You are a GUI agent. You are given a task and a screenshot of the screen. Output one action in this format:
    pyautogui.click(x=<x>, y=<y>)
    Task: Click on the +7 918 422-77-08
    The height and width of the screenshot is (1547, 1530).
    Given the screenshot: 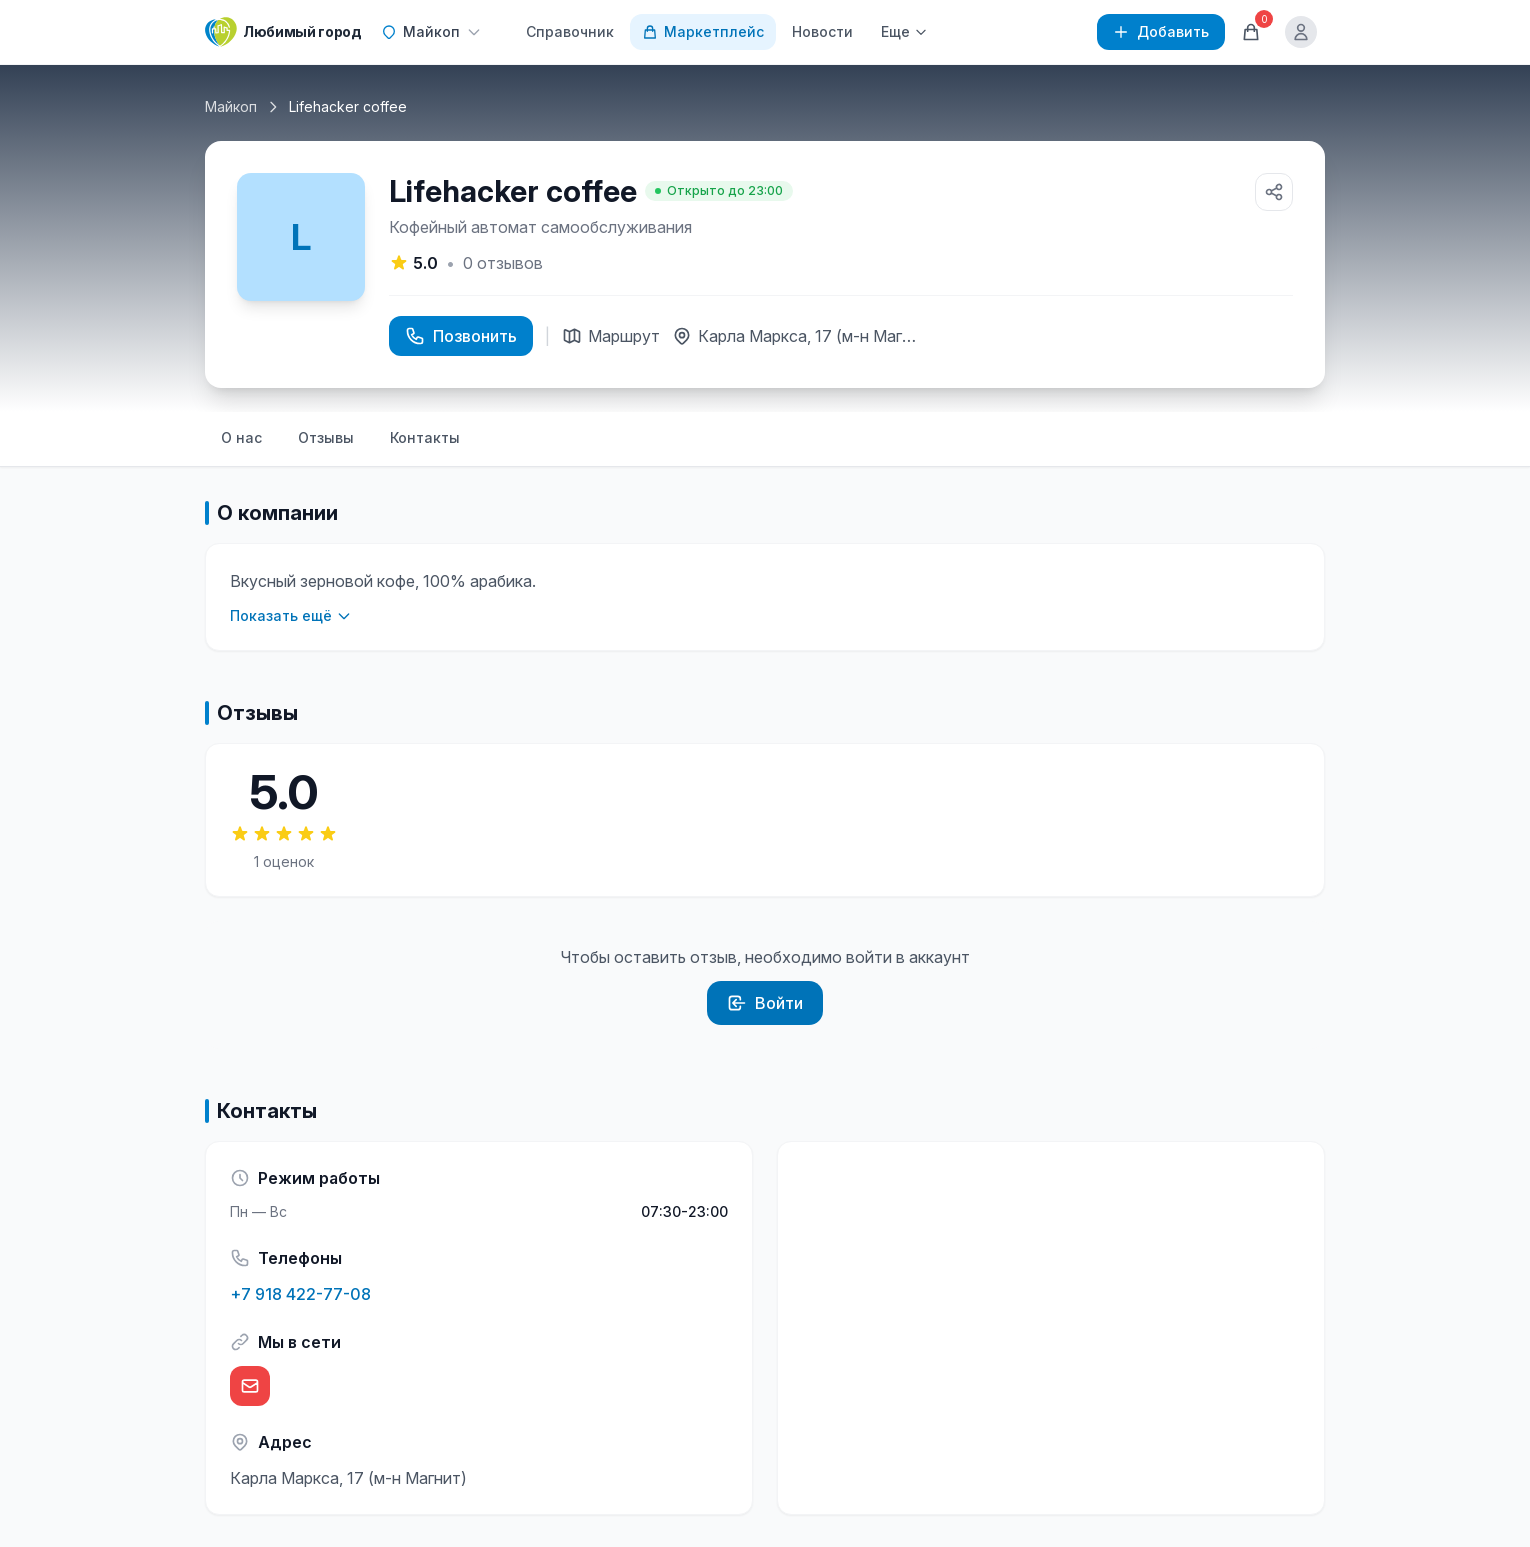 What is the action you would take?
    pyautogui.click(x=300, y=1294)
    